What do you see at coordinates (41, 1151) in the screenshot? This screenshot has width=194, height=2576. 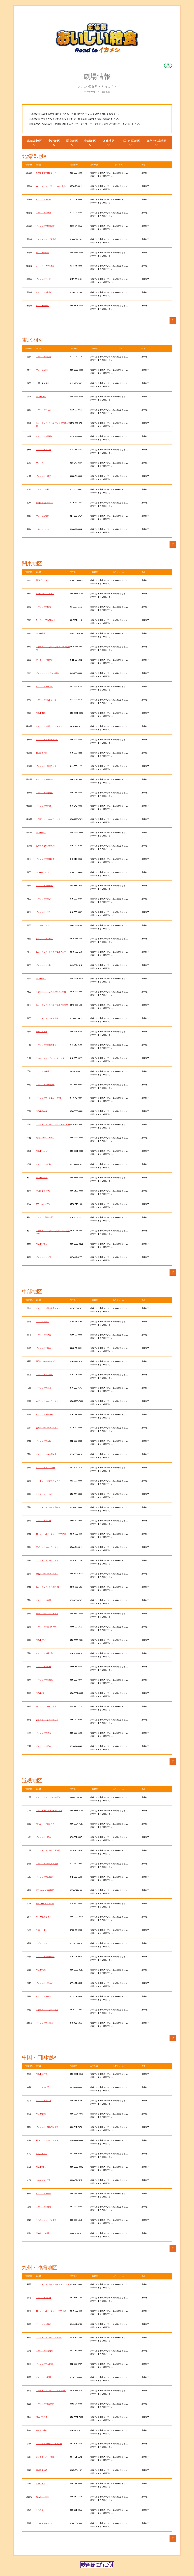 I see `MOVIXつくば` at bounding box center [41, 1151].